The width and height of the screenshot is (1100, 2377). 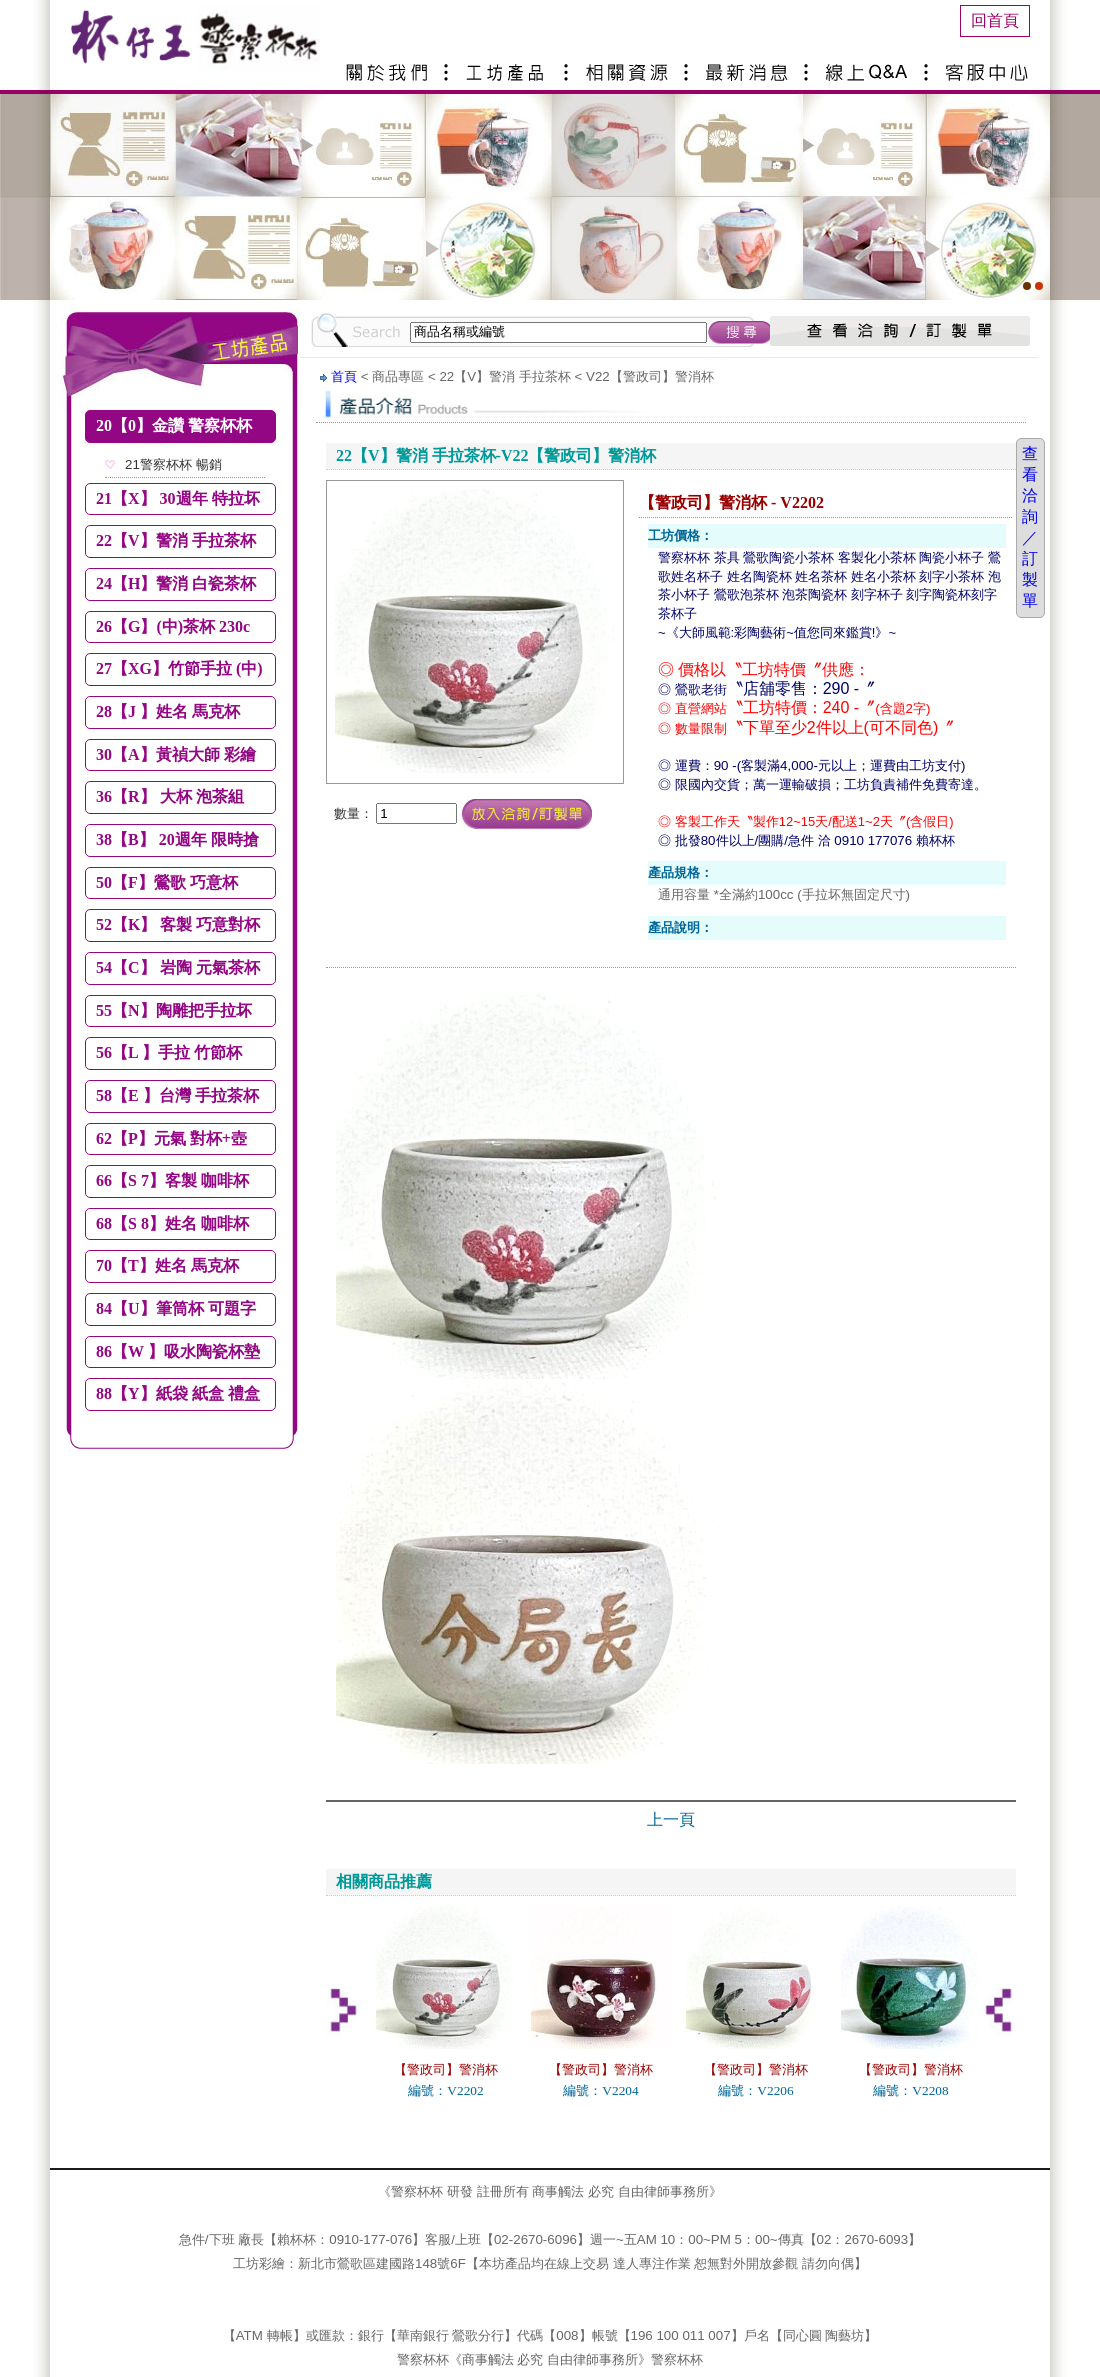 I want to click on 回首頁, so click(x=995, y=20).